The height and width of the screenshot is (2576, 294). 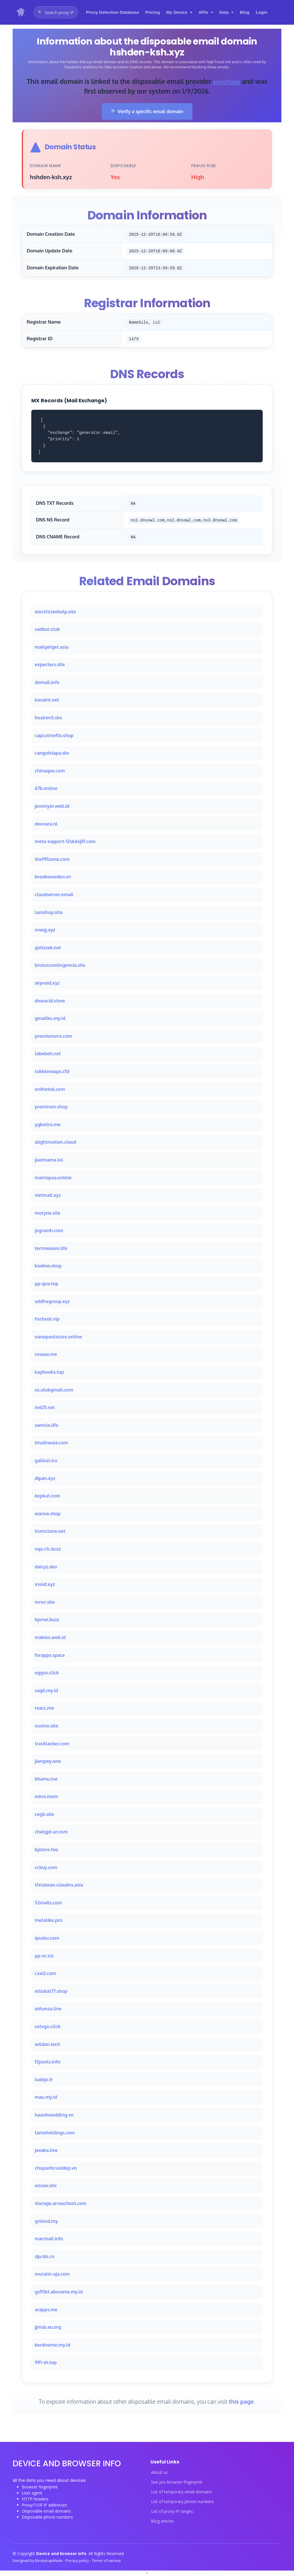 I want to click on 52mails.com, so click(x=48, y=1903).